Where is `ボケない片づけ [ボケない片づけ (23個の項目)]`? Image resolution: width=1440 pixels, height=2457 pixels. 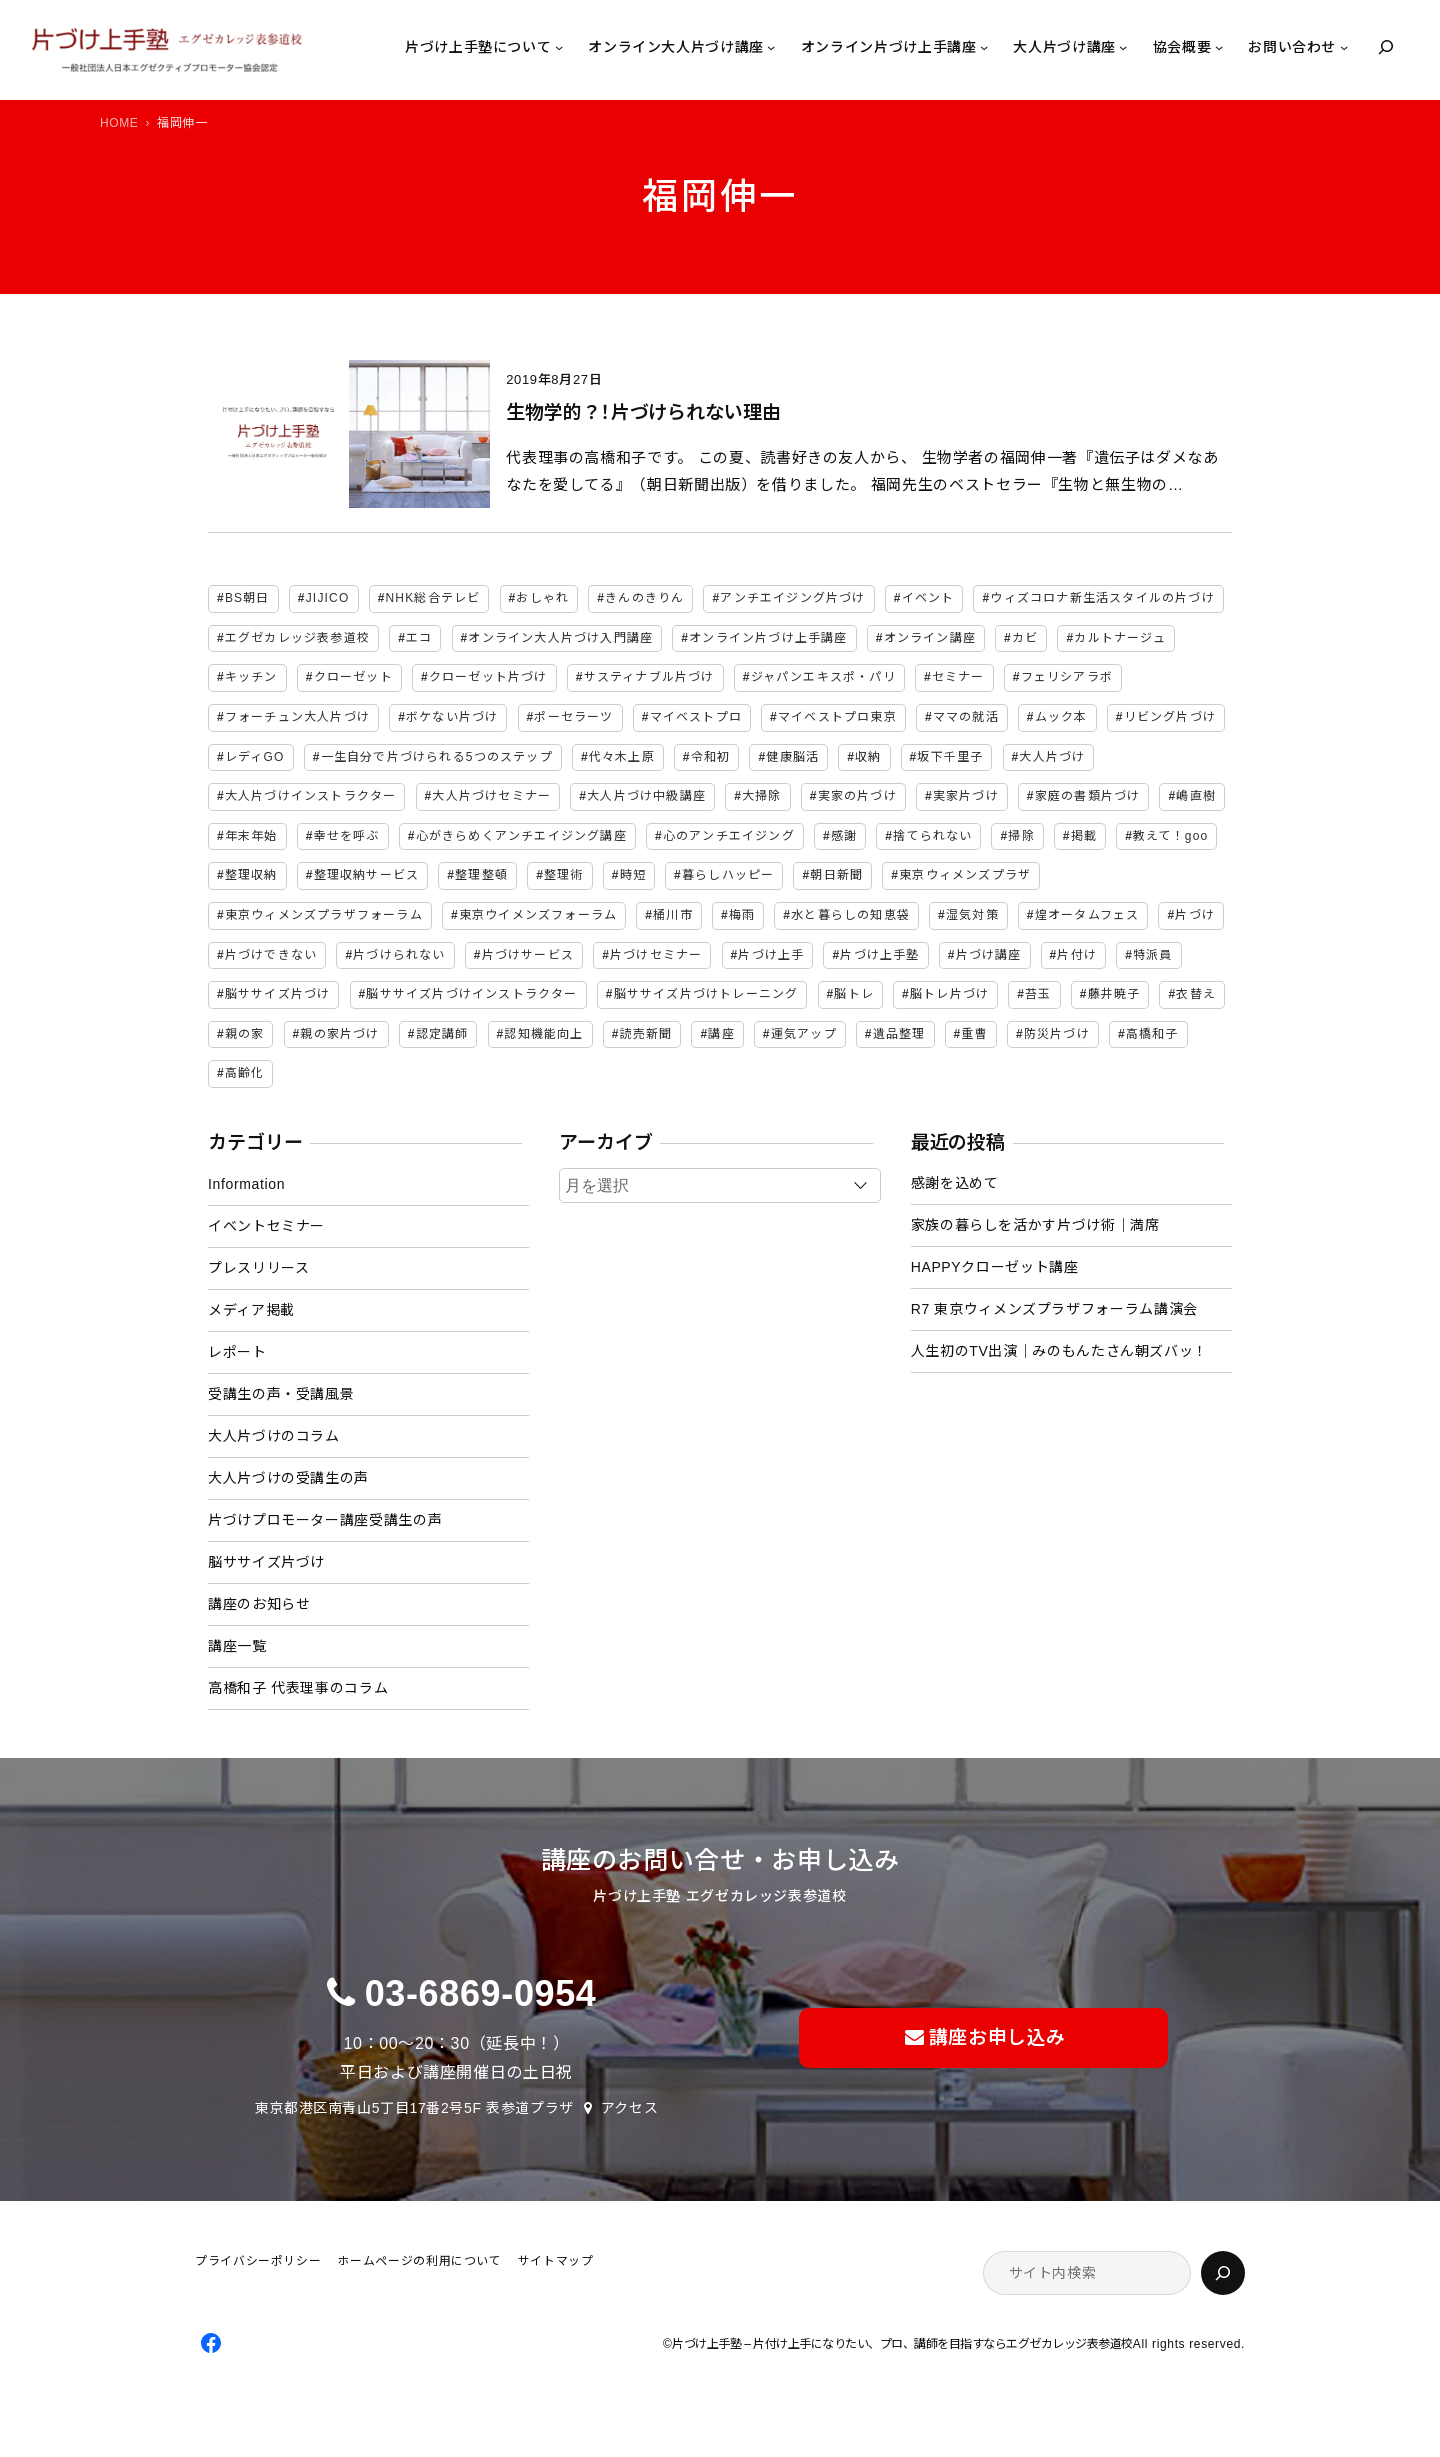 ボケない片づけ [ボケない片づけ (23個の項目)] is located at coordinates (452, 717).